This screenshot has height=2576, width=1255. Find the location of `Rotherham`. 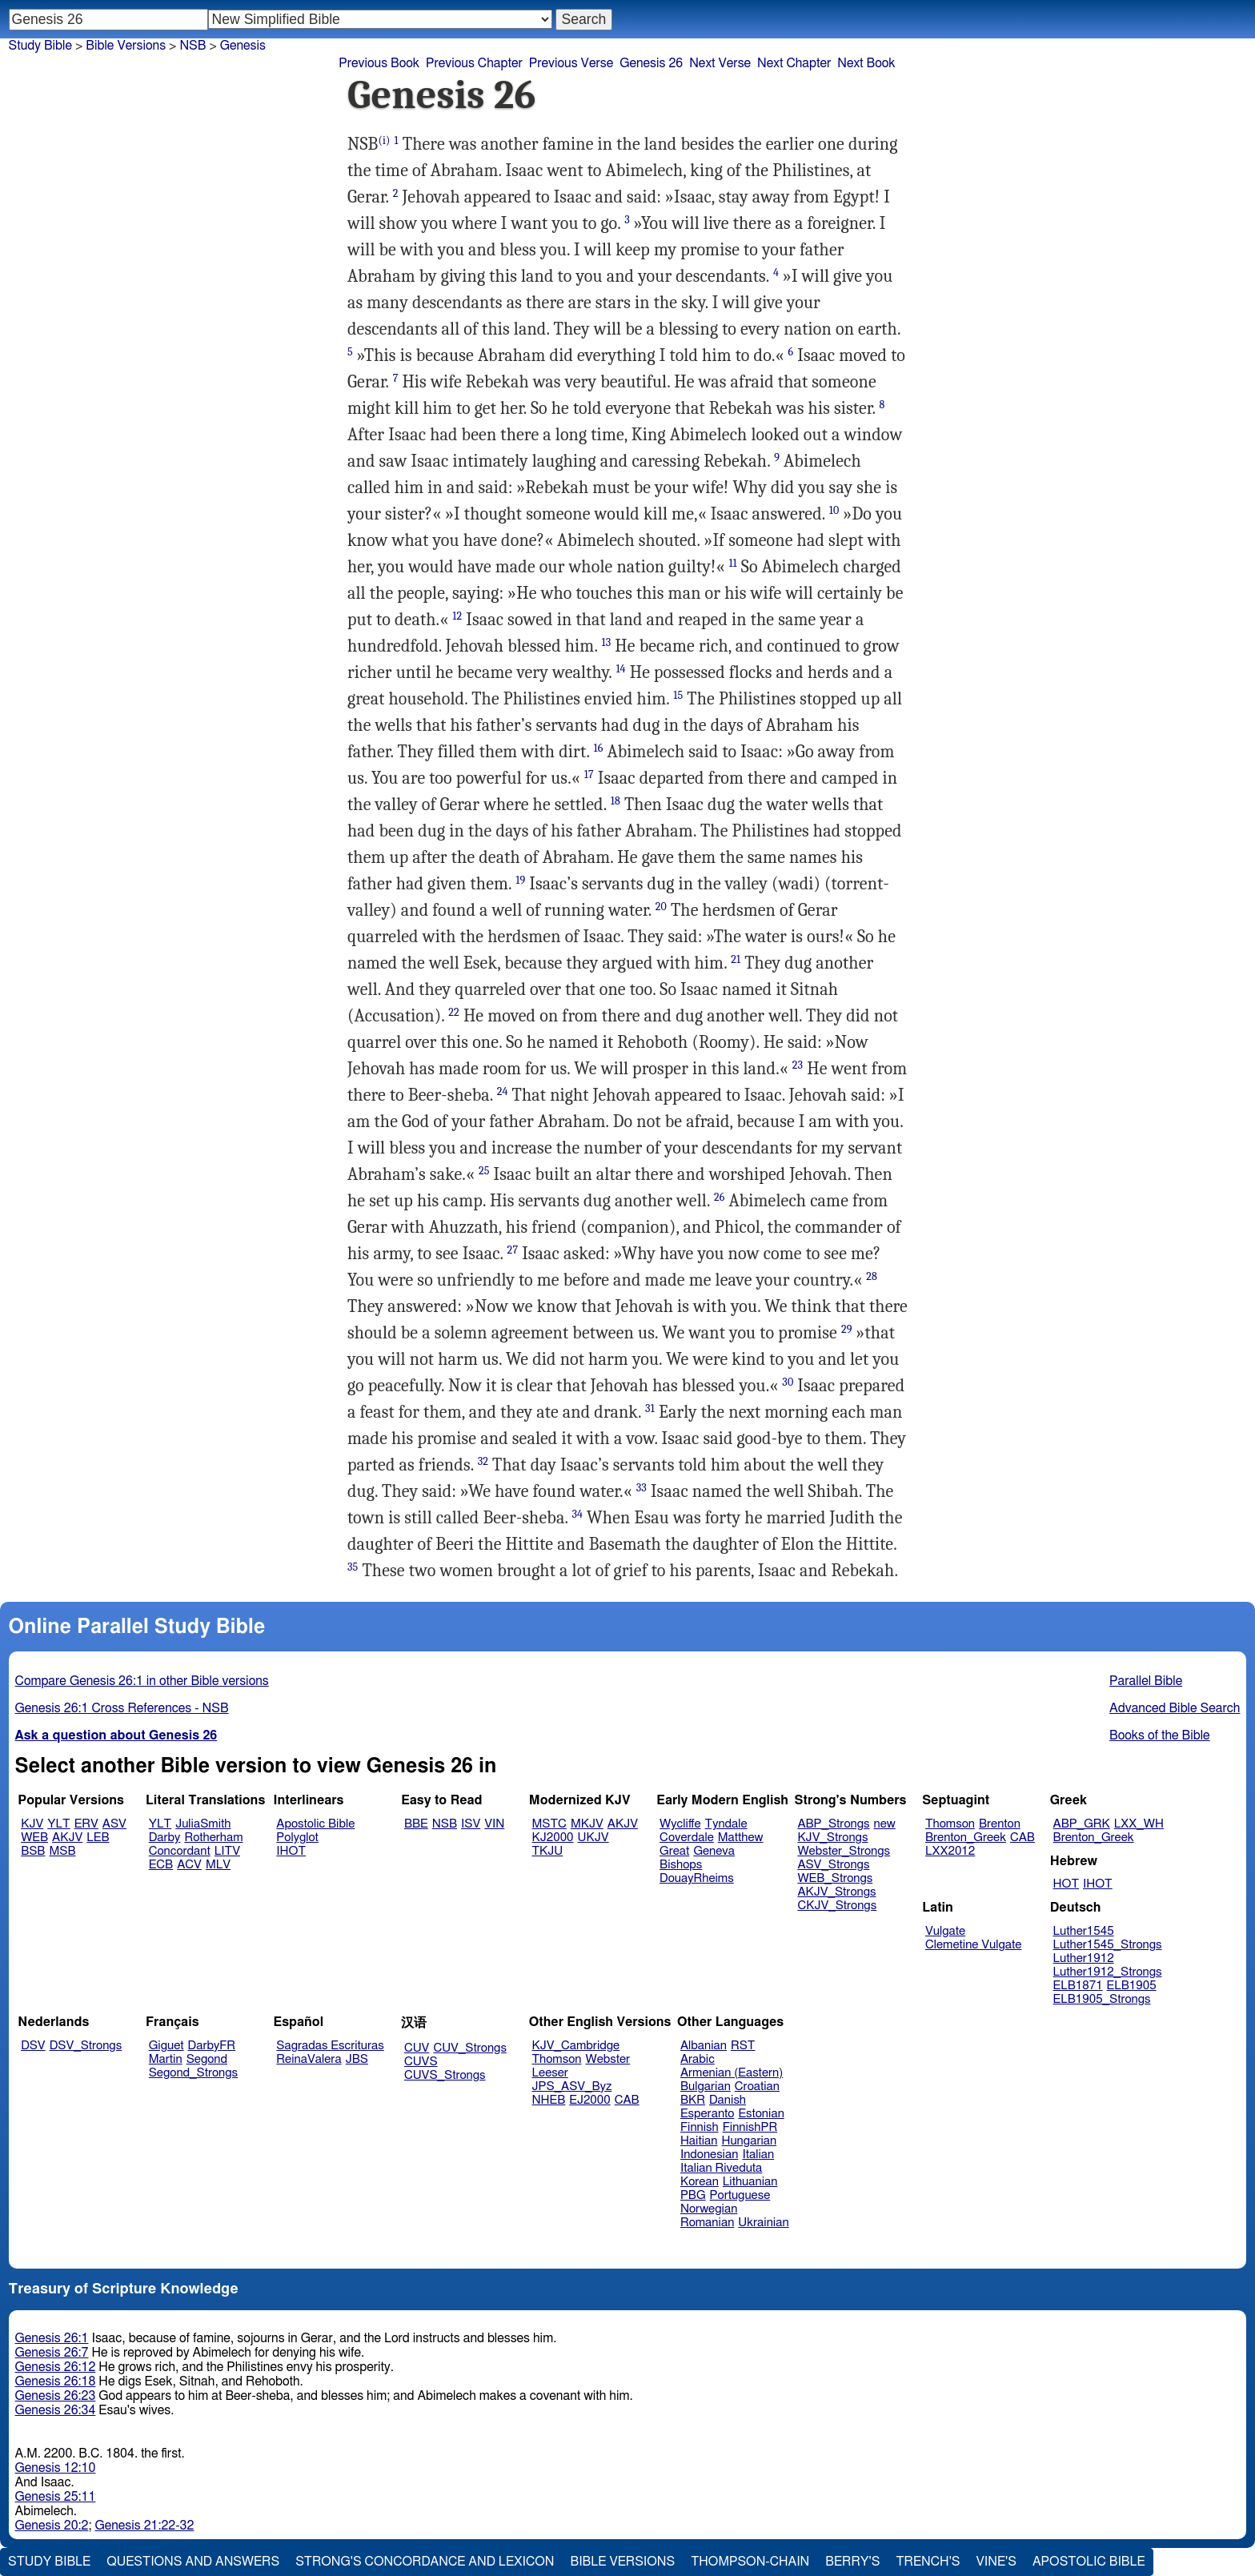

Rotherham is located at coordinates (213, 1838).